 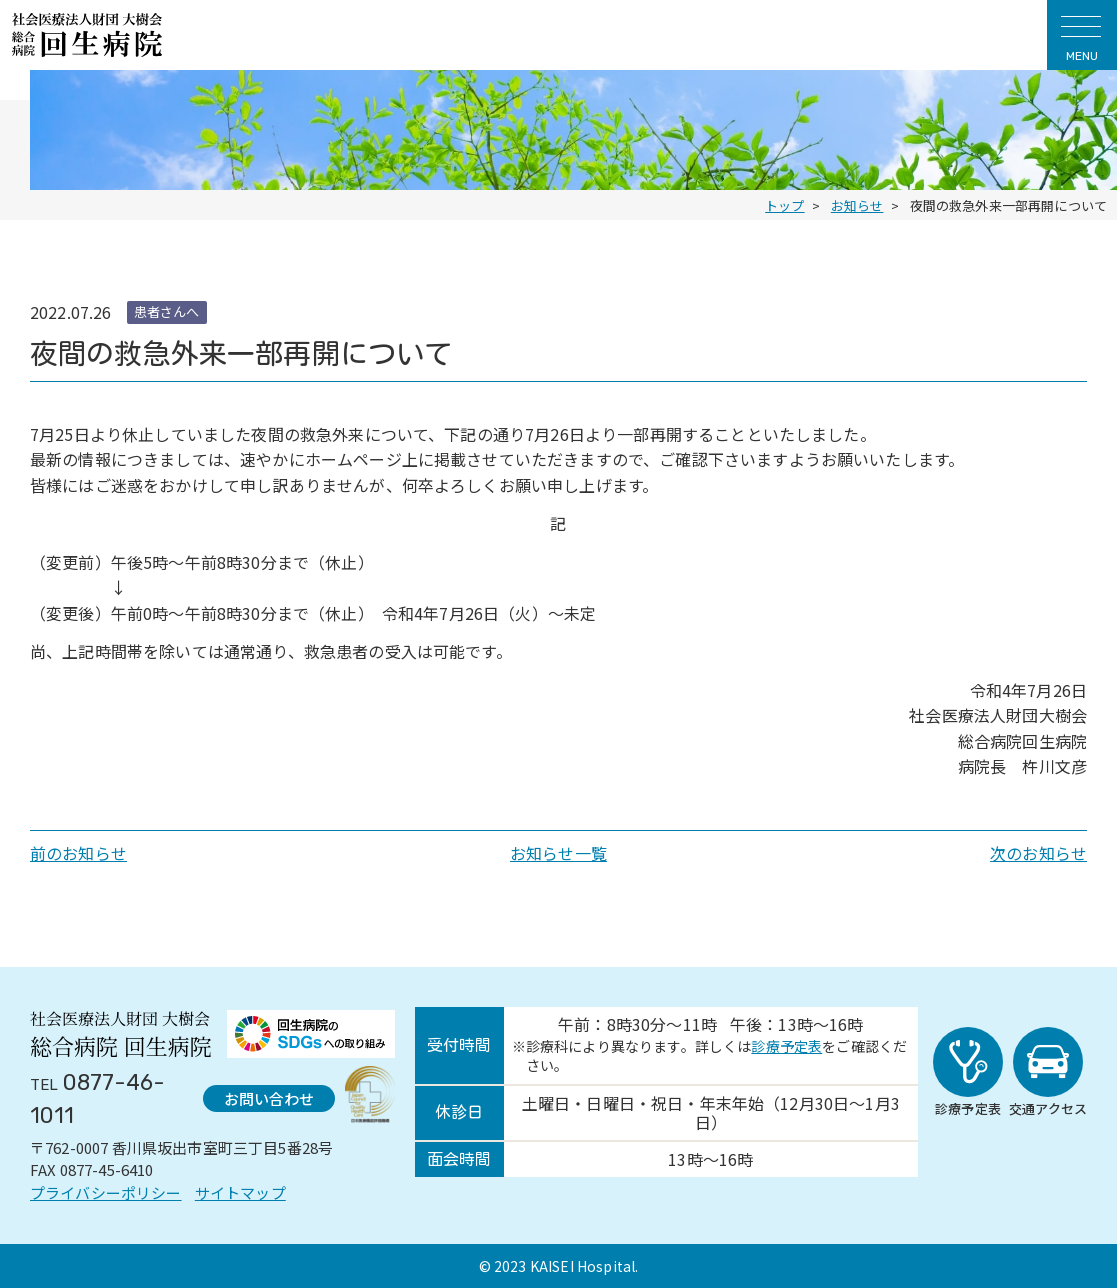 I want to click on 次のお知らせ, so click(x=1038, y=853).